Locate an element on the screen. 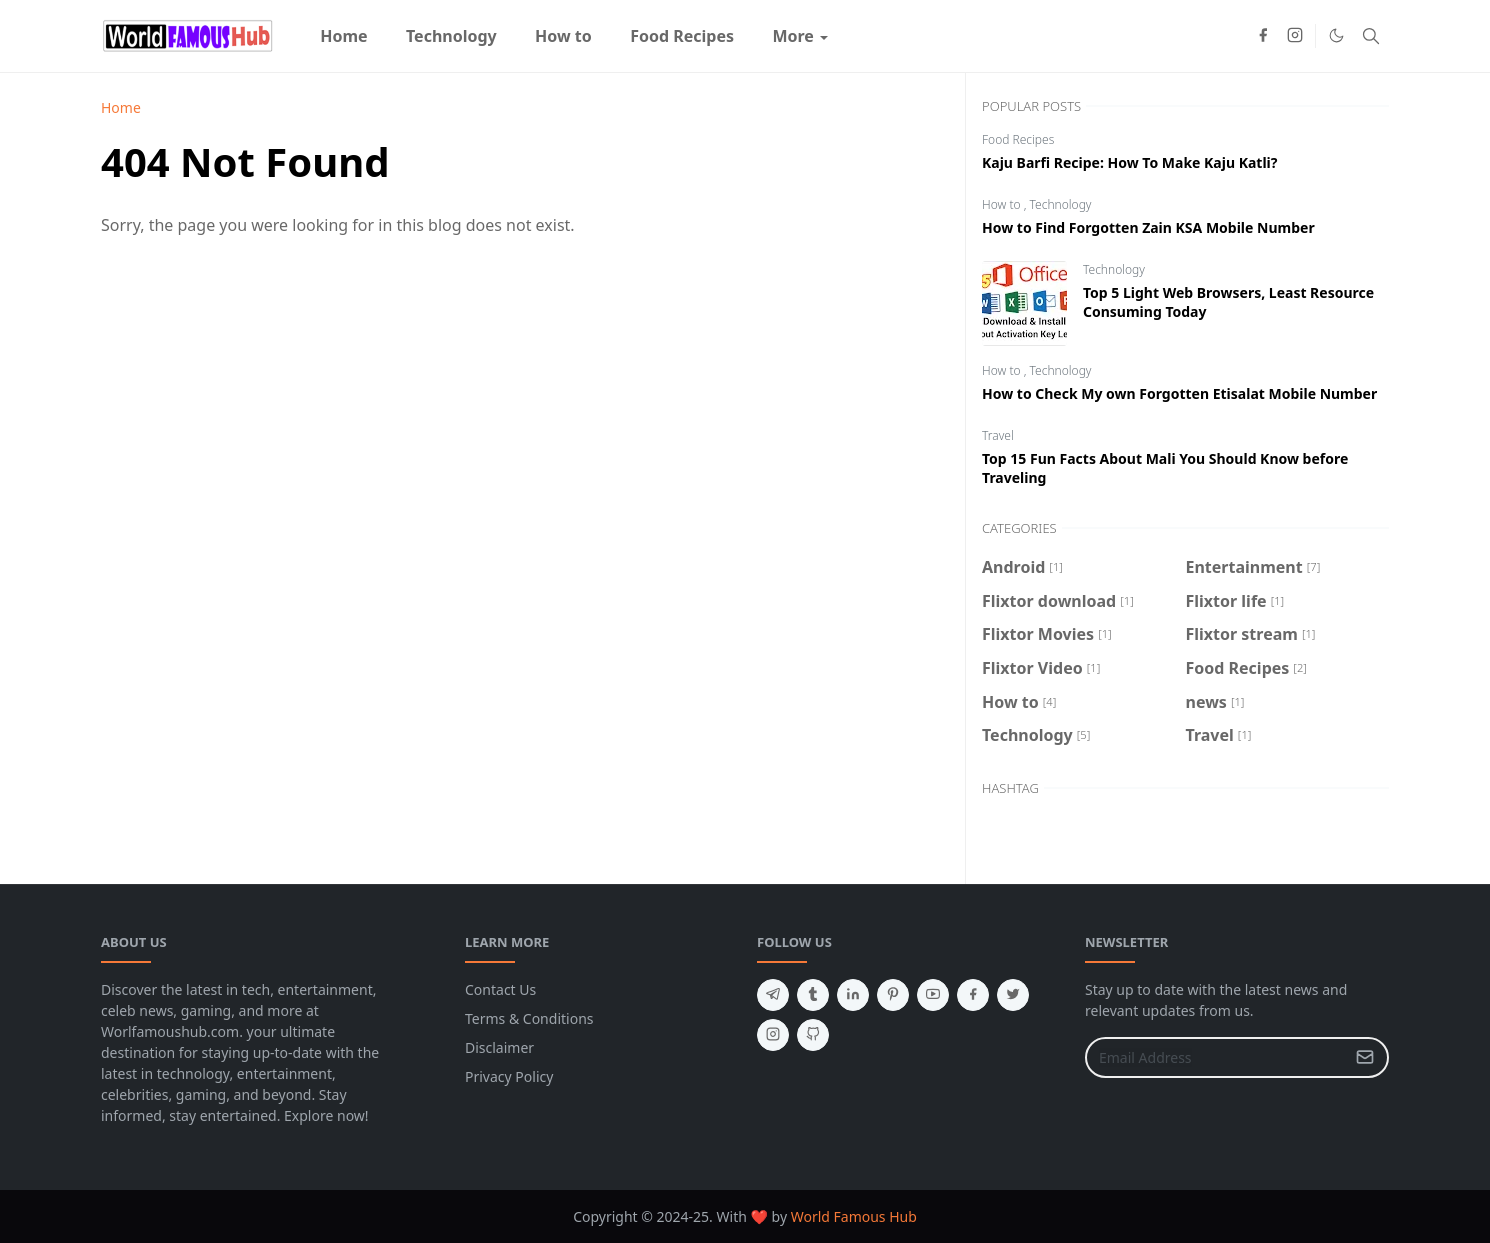  [pinterest] is located at coordinates (893, 995).